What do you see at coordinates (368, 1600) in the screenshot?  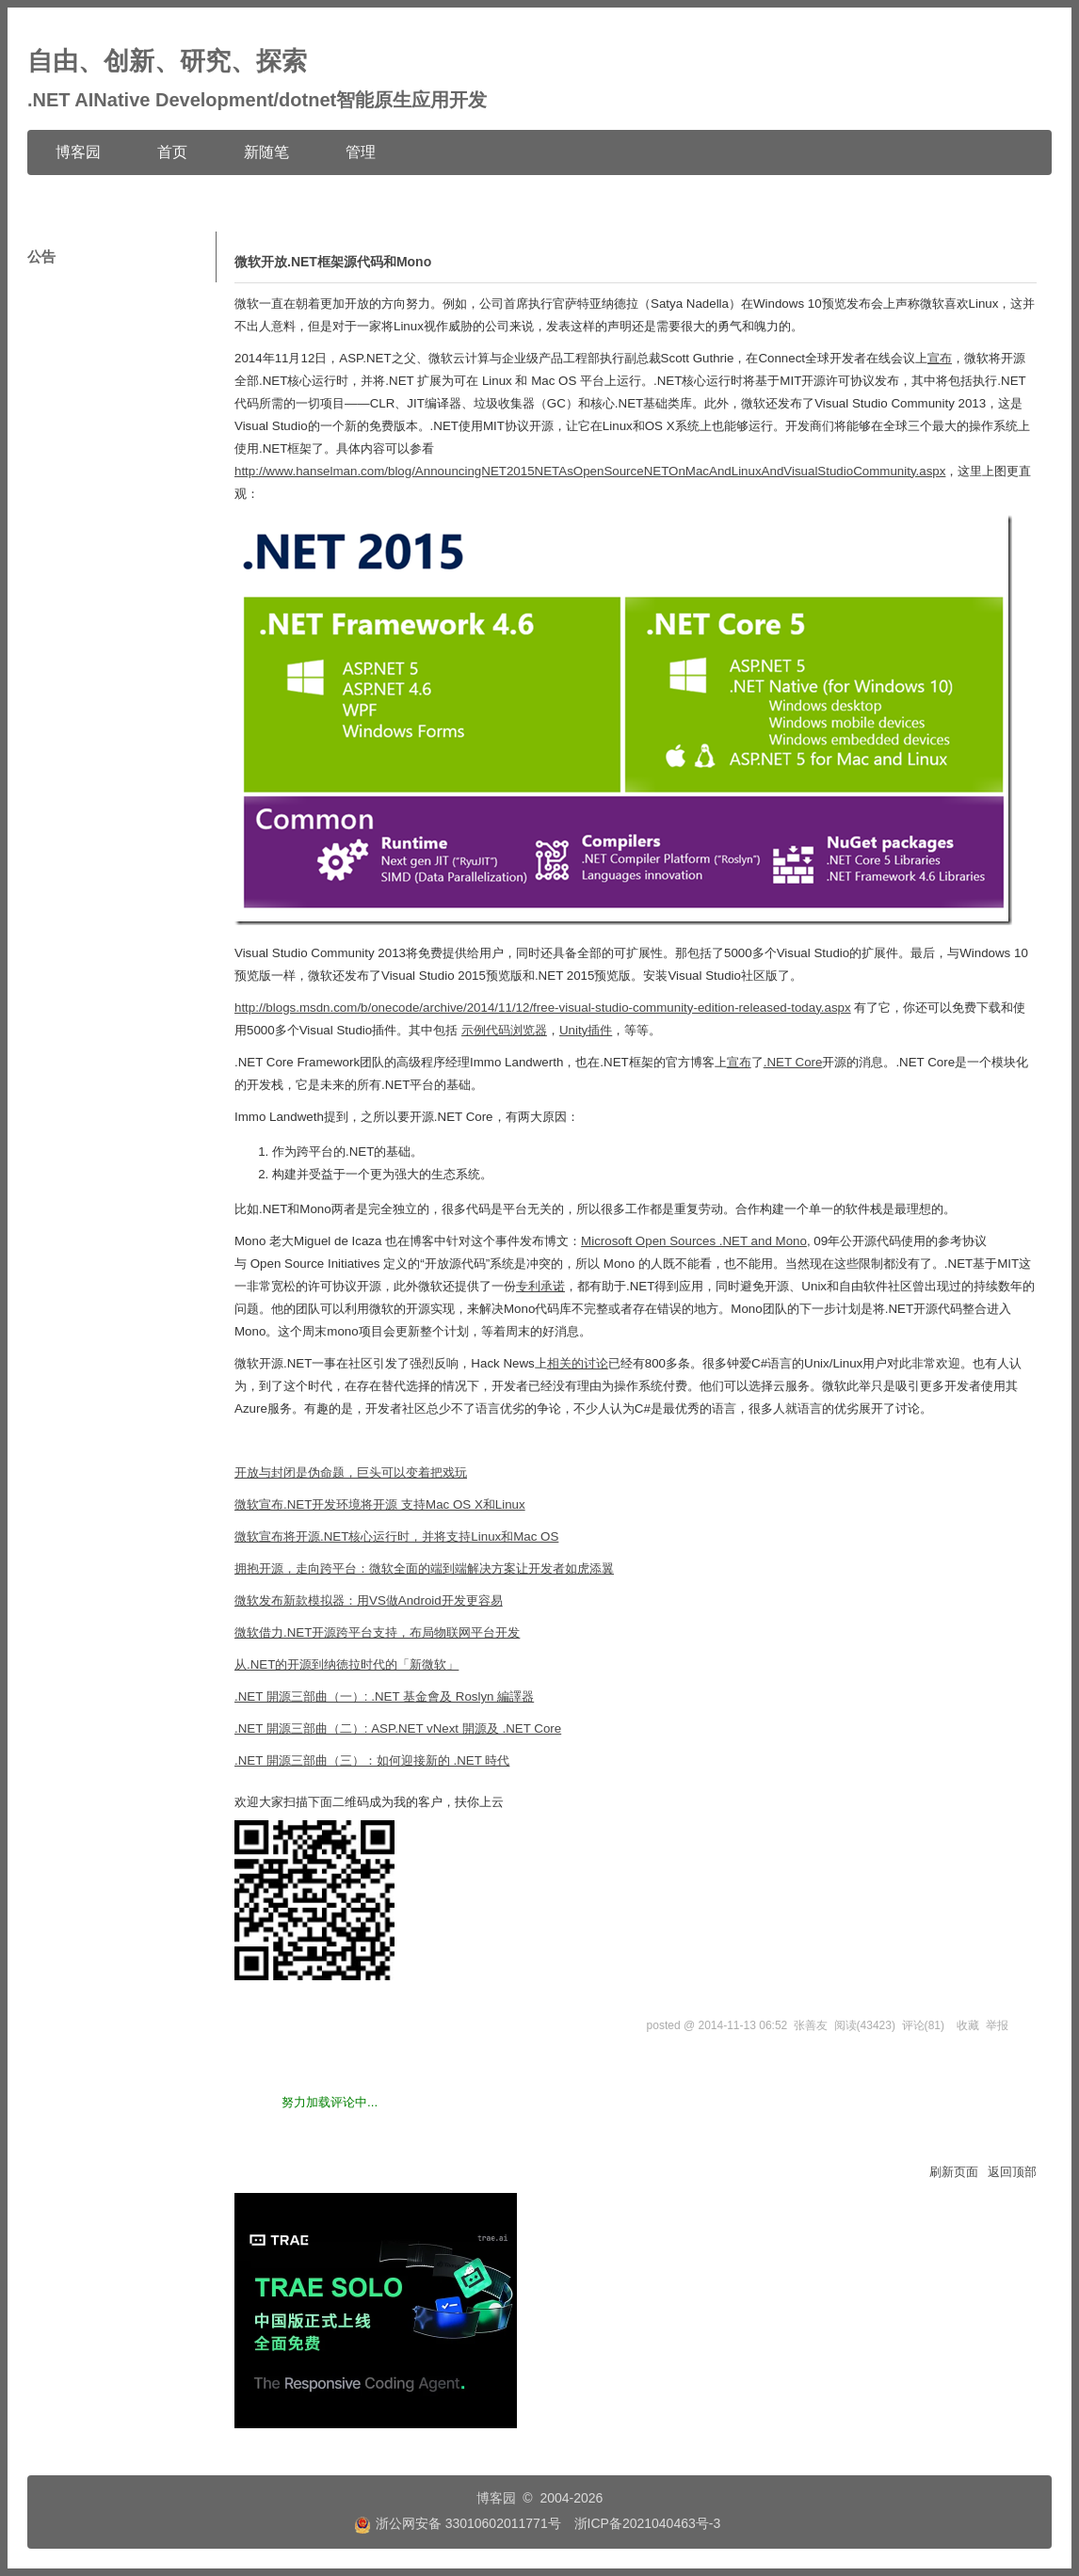 I see `微软发布新款模拟器：用VS做Android开发更容易` at bounding box center [368, 1600].